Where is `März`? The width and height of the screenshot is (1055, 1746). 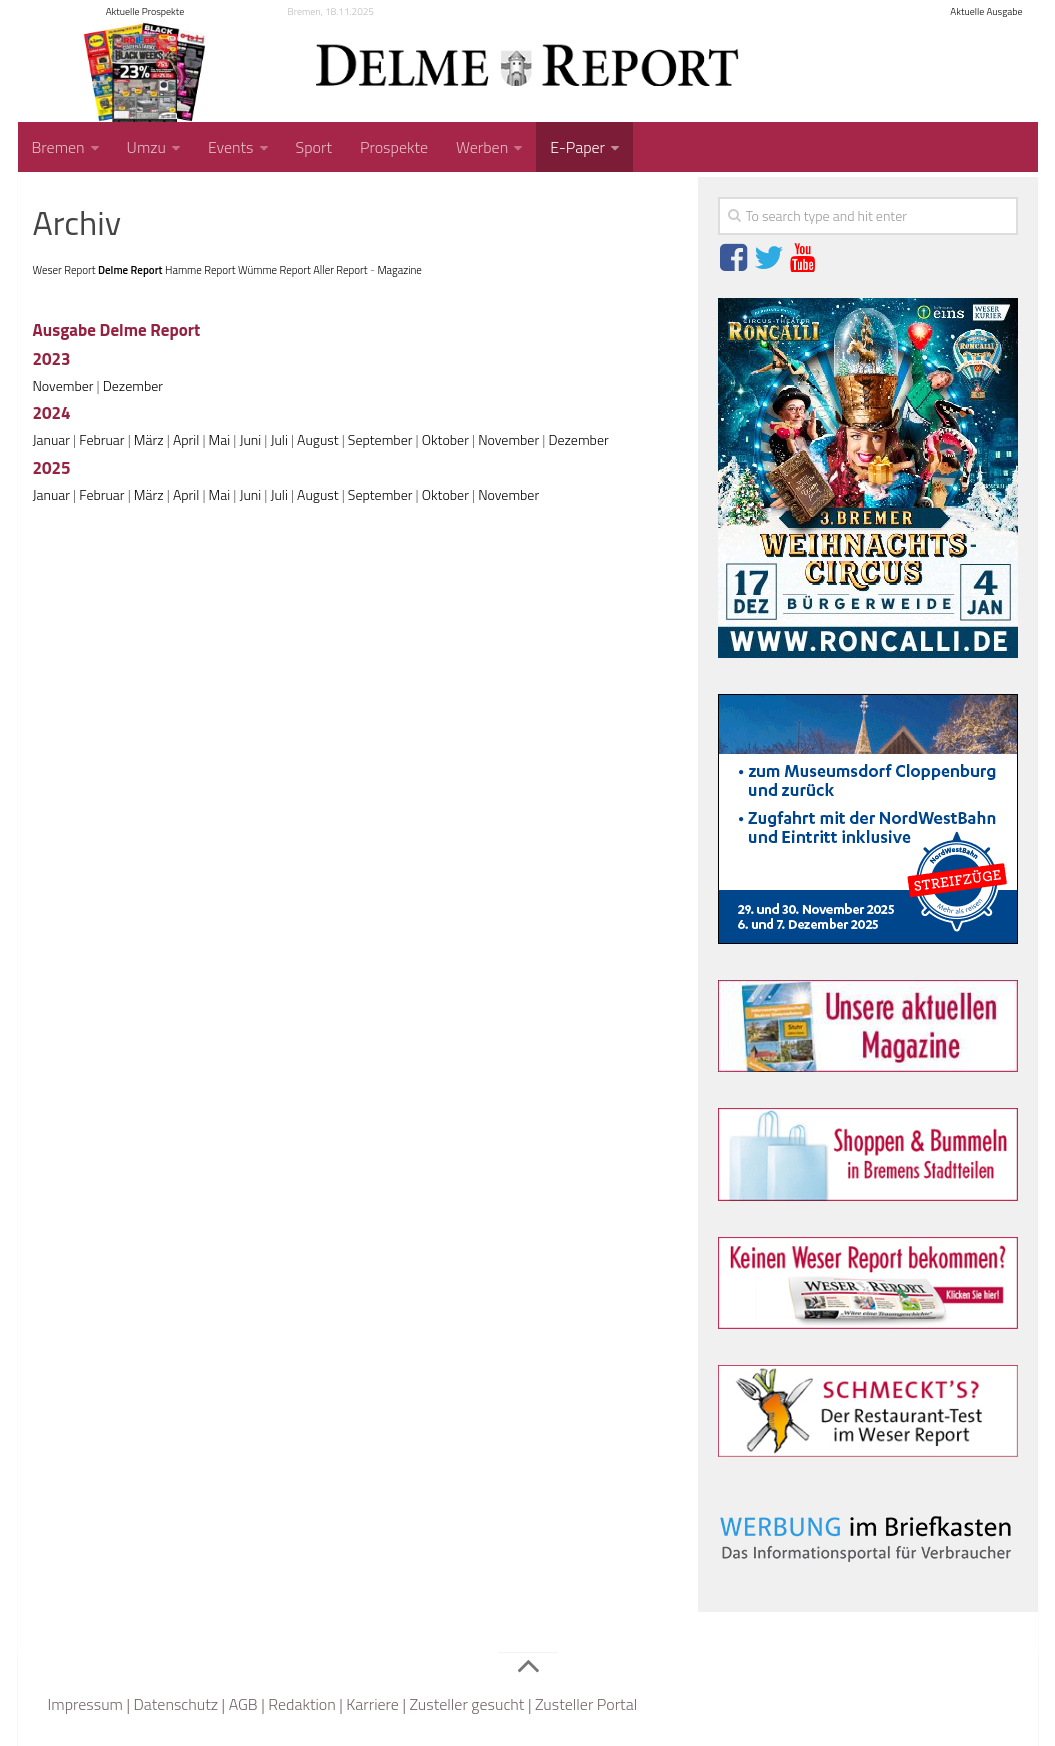 März is located at coordinates (149, 439).